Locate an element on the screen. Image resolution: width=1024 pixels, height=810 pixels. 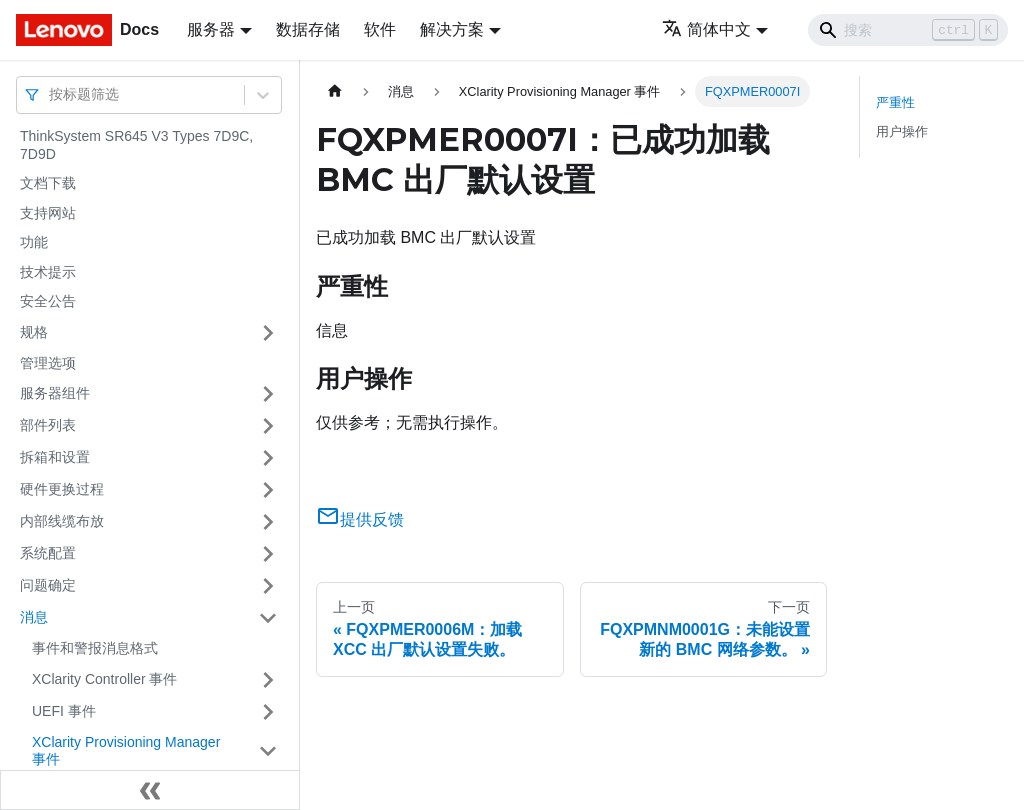
技术提示 is located at coordinates (48, 272).